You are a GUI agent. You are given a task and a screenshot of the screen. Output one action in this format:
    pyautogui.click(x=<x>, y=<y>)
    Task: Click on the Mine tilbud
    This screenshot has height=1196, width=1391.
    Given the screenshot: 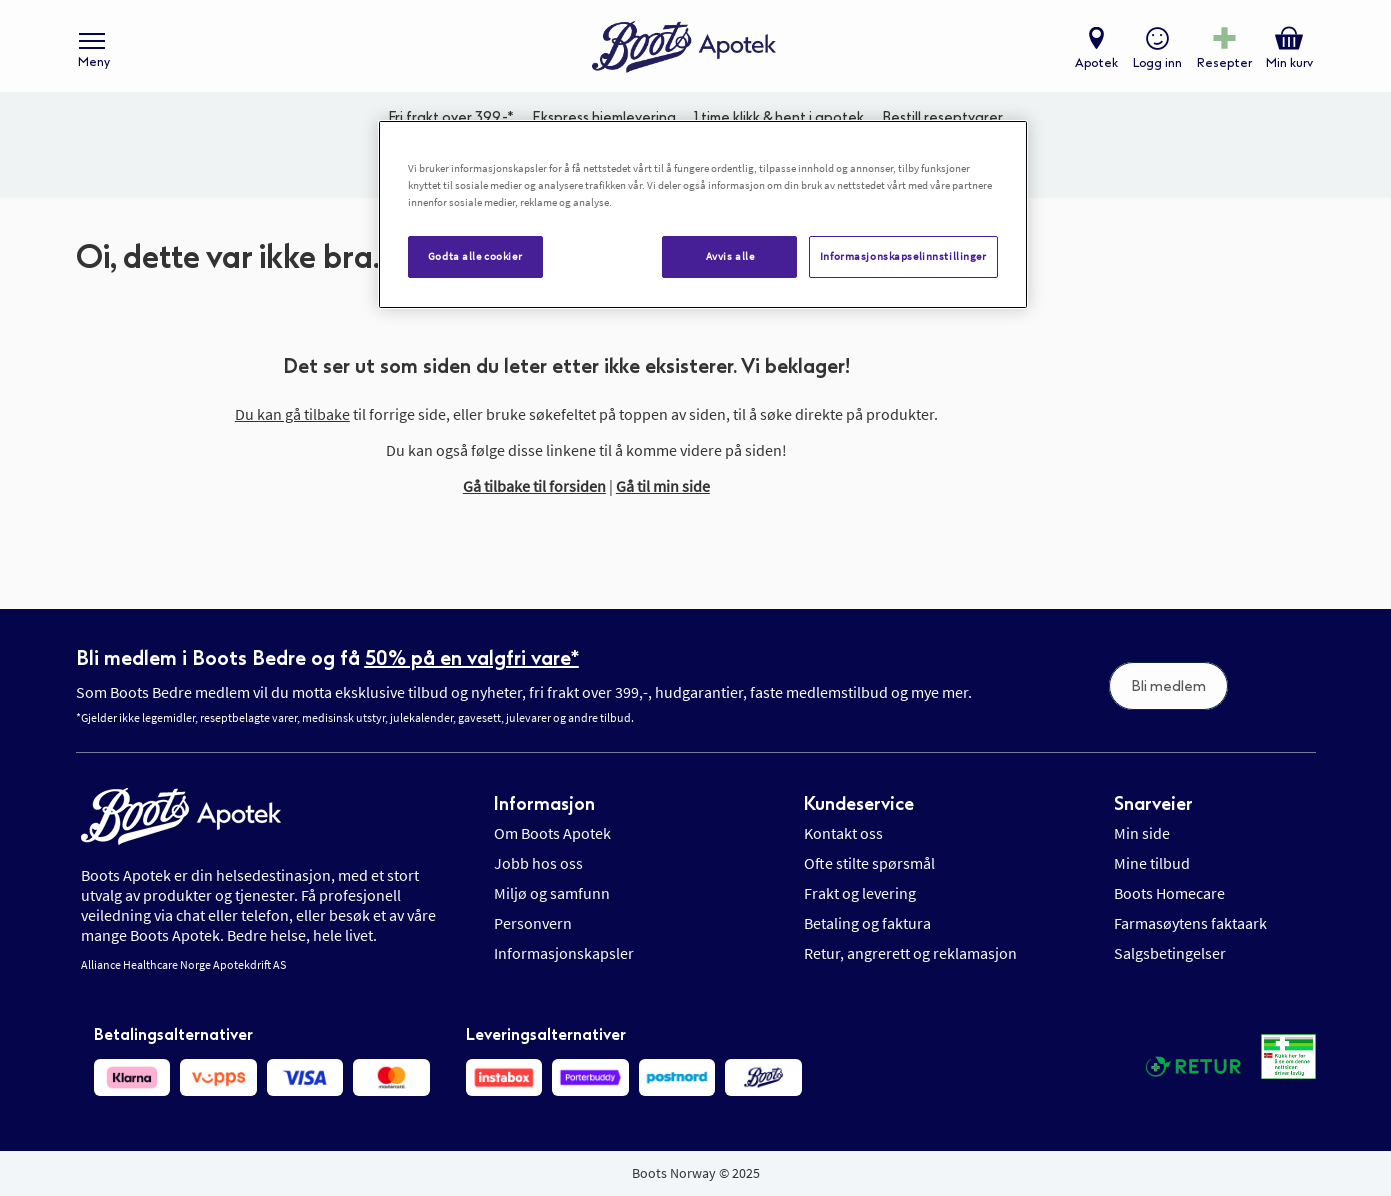 What is the action you would take?
    pyautogui.click(x=1152, y=863)
    